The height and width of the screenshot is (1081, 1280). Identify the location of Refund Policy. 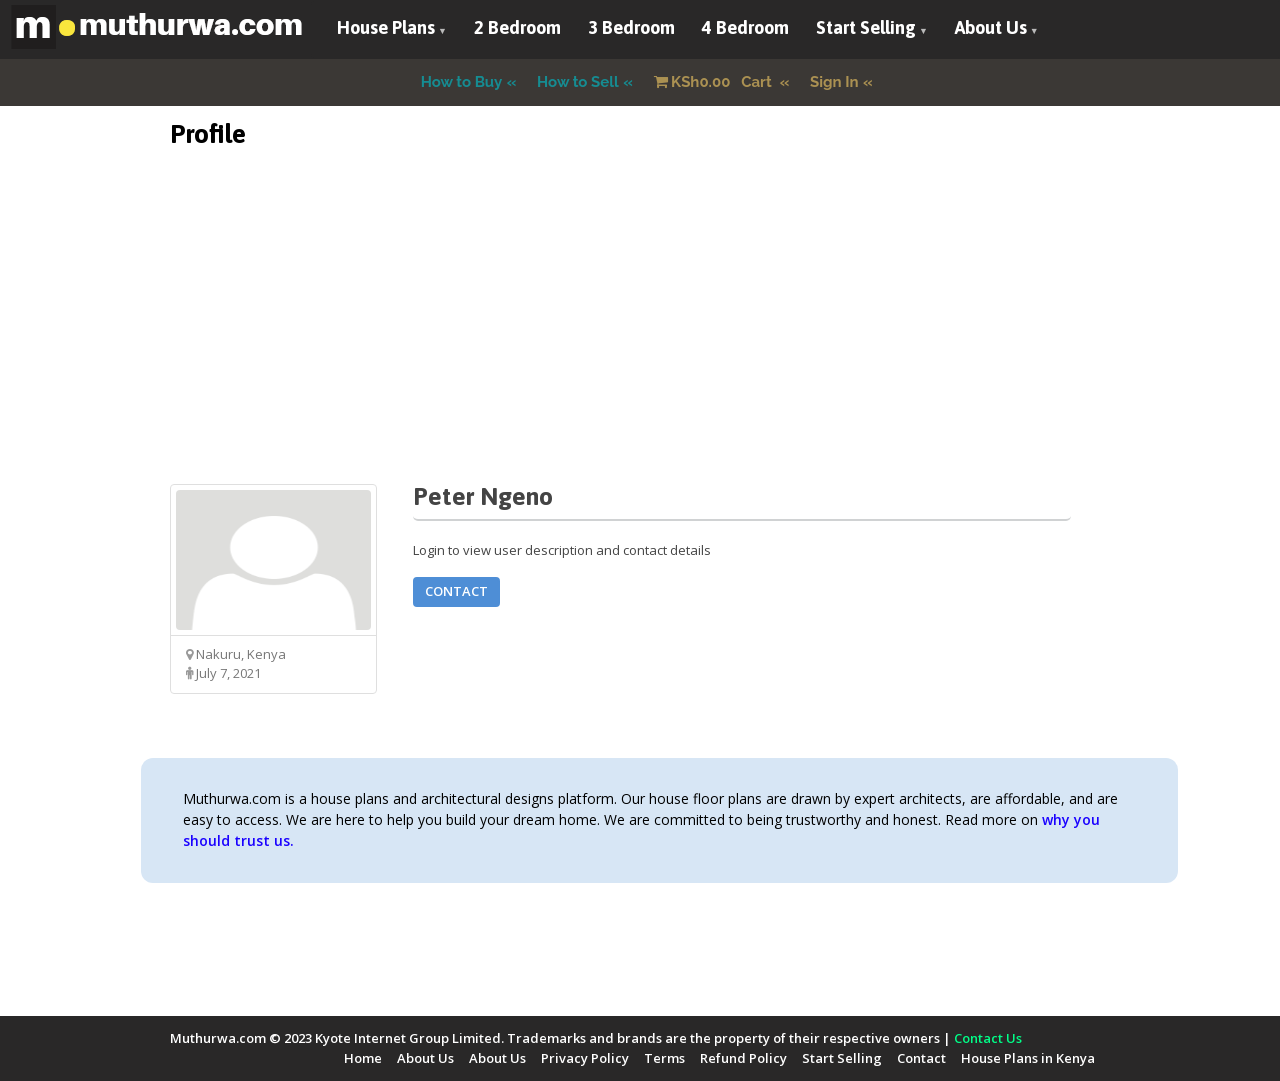
(743, 1058).